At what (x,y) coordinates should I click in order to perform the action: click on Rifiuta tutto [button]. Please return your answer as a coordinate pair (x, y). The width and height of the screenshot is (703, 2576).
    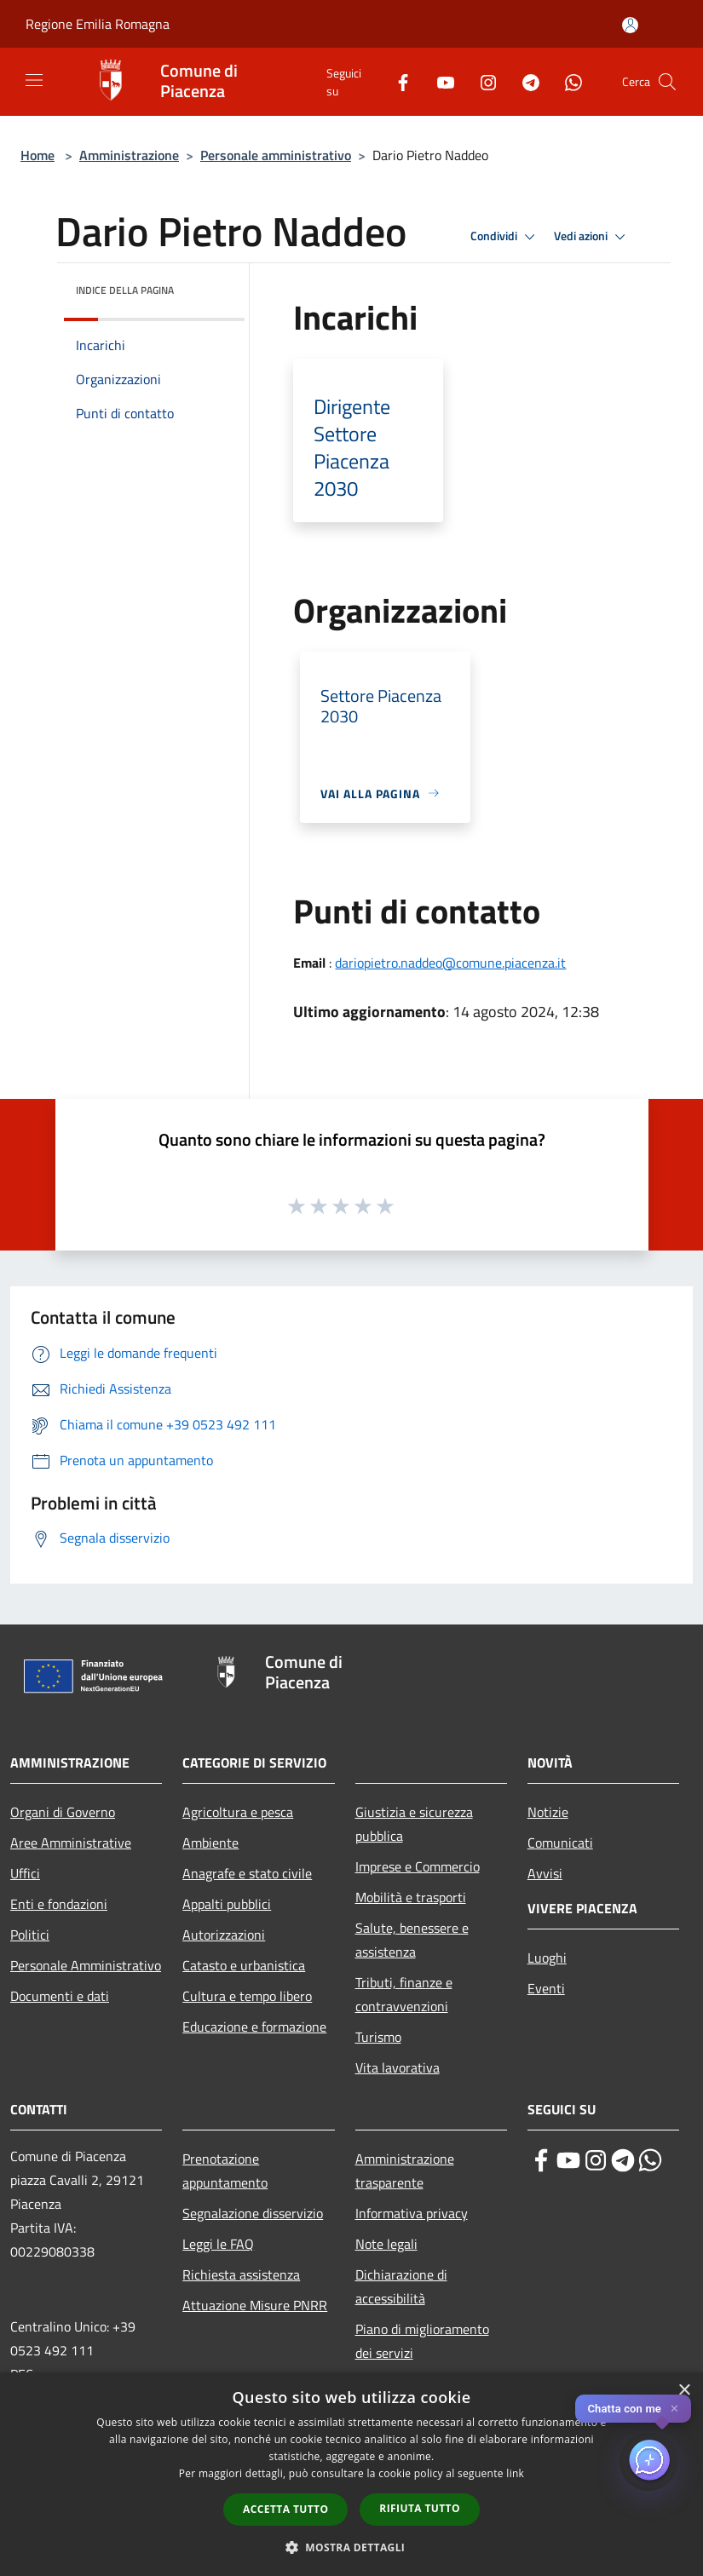
    Looking at the image, I should click on (419, 2508).